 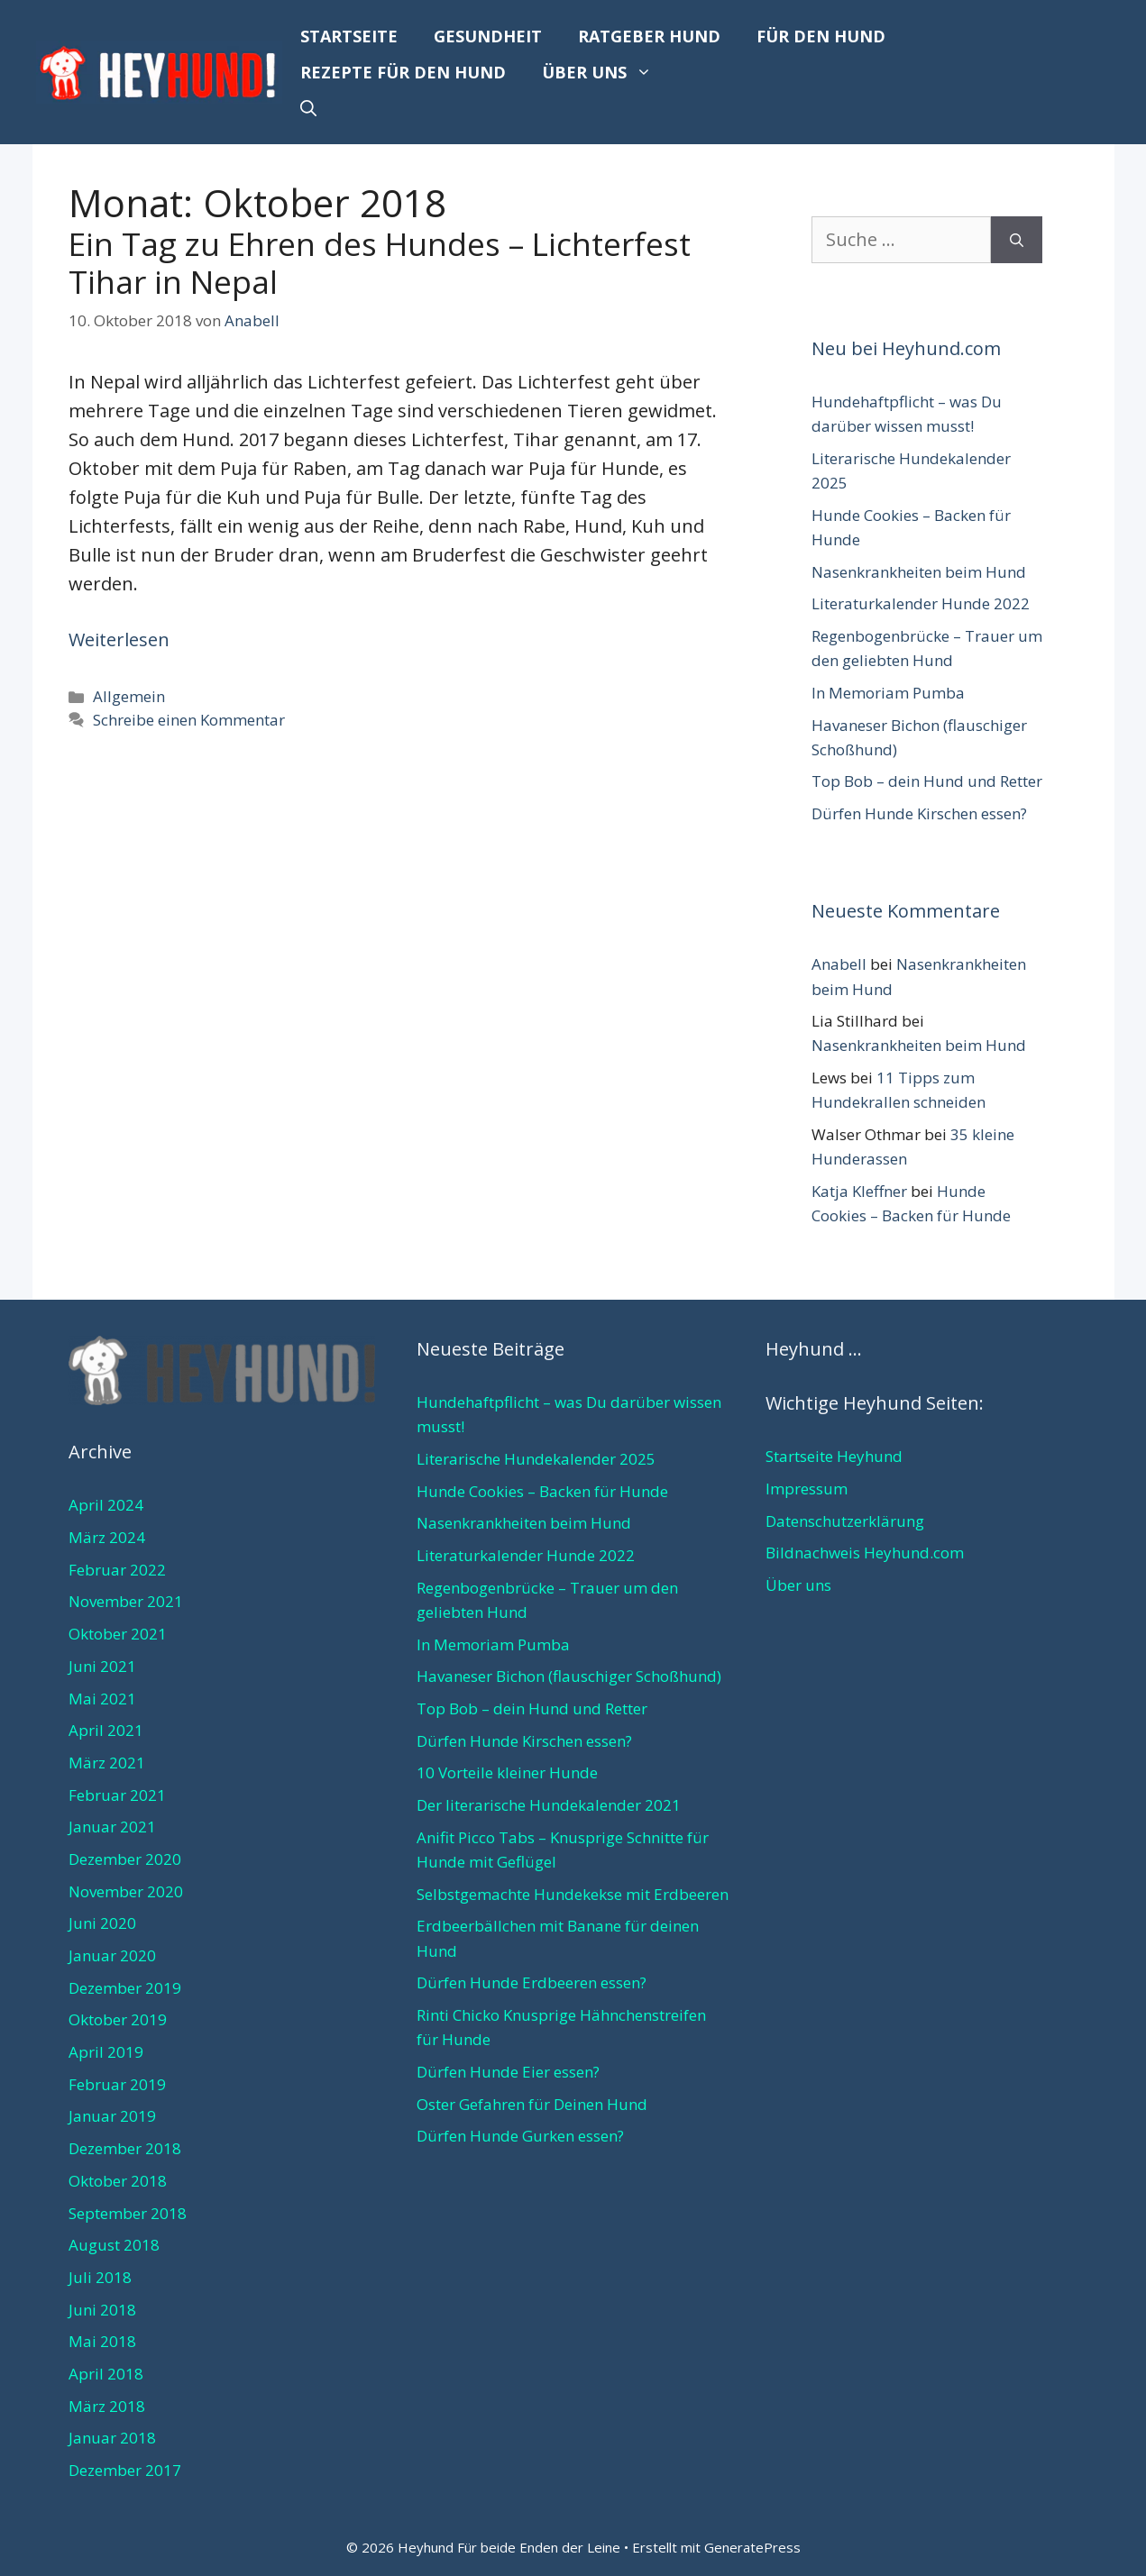 What do you see at coordinates (107, 1762) in the screenshot?
I see `März 2021` at bounding box center [107, 1762].